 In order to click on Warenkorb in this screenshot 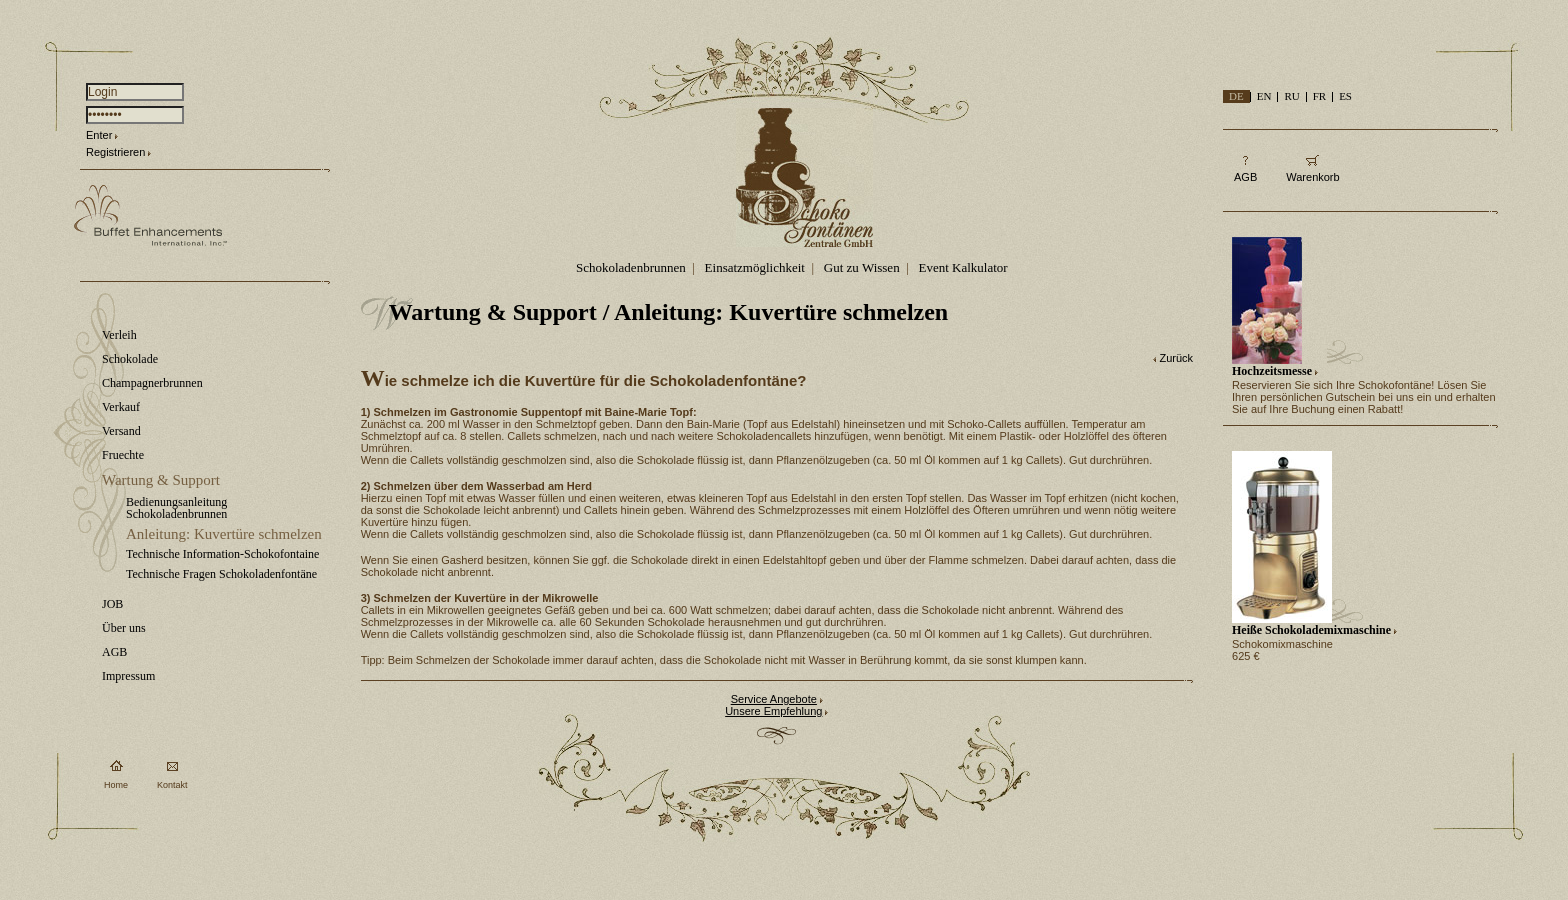, I will do `click(1312, 177)`.